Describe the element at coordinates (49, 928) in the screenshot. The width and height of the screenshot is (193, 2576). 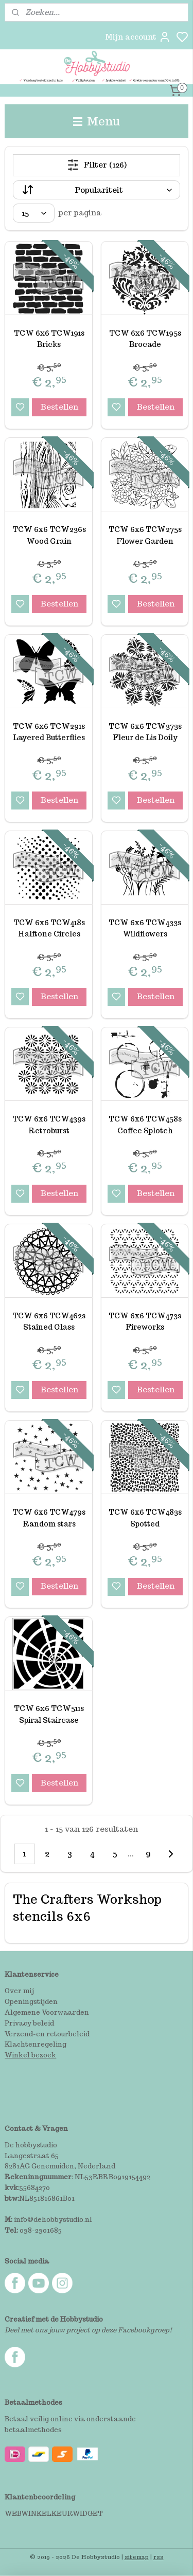
I see `TCW 6x6 TCW418s Halftone Circles` at that location.